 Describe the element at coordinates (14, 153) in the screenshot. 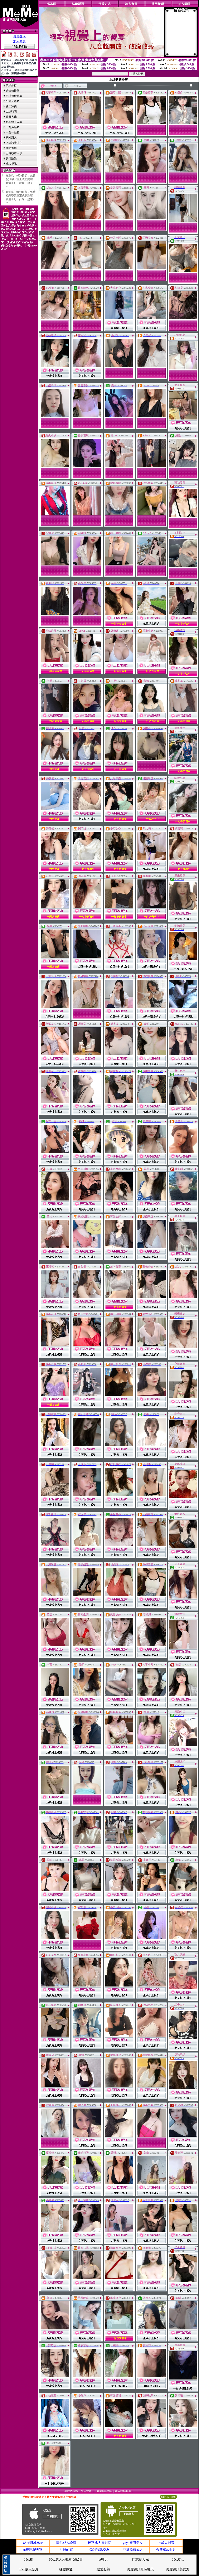

I see `已審核本人照` at that location.